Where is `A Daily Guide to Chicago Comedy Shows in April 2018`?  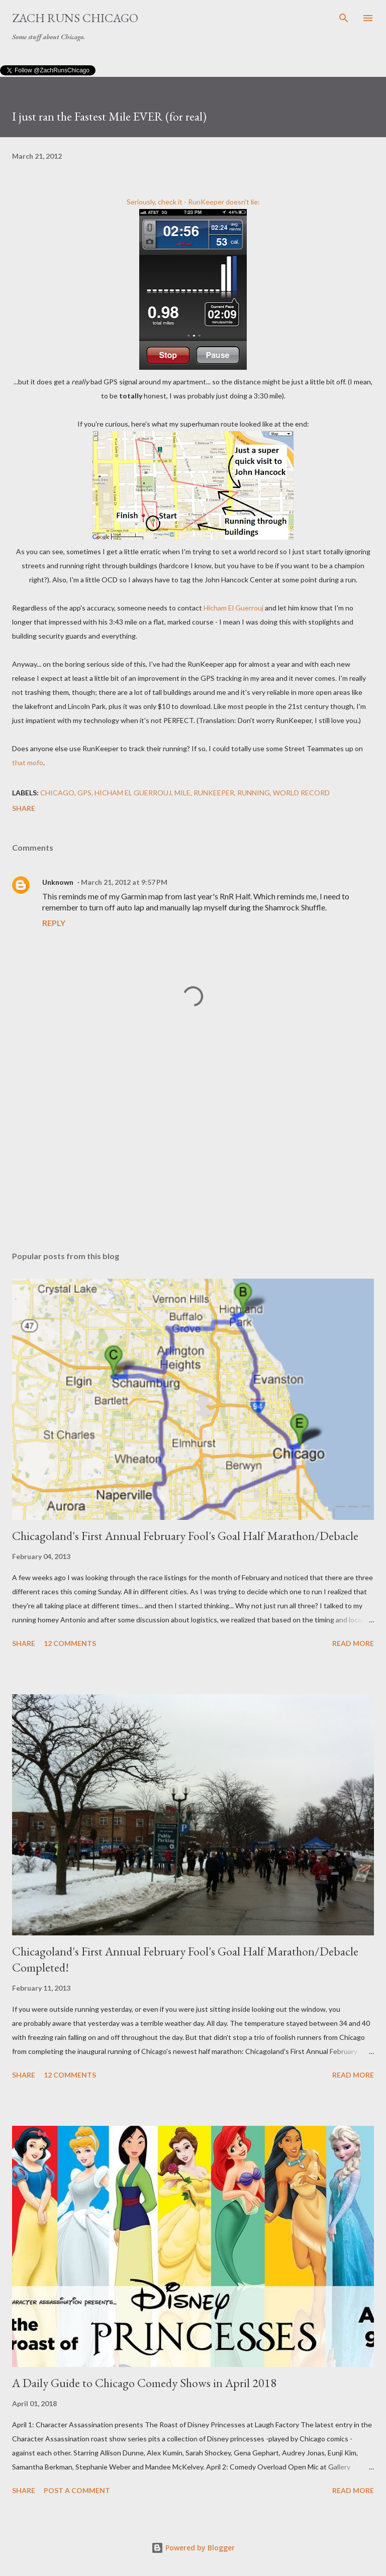
A Daily Guide to Chicago Comedy Shows in April 2018 is located at coordinates (144, 2383).